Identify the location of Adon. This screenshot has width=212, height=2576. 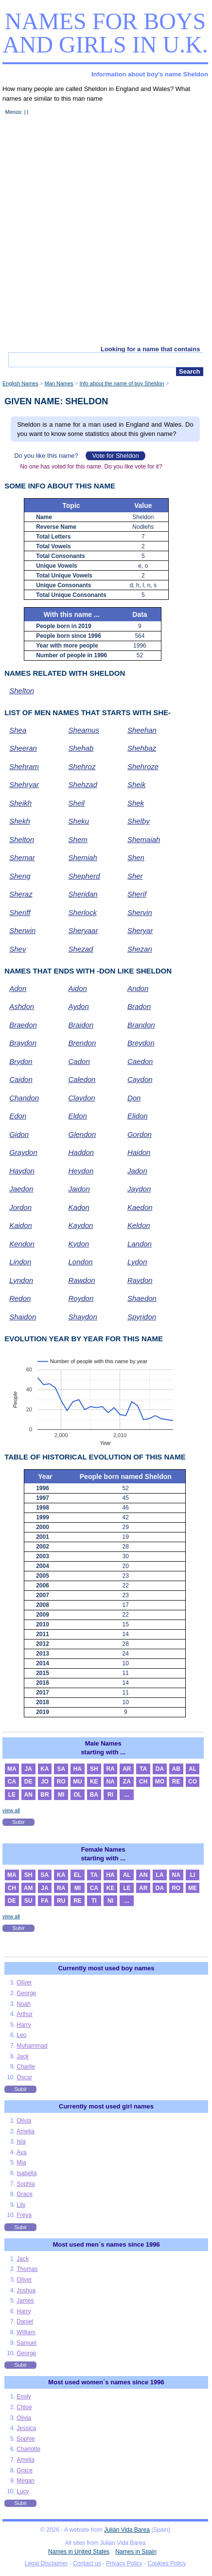
(17, 988).